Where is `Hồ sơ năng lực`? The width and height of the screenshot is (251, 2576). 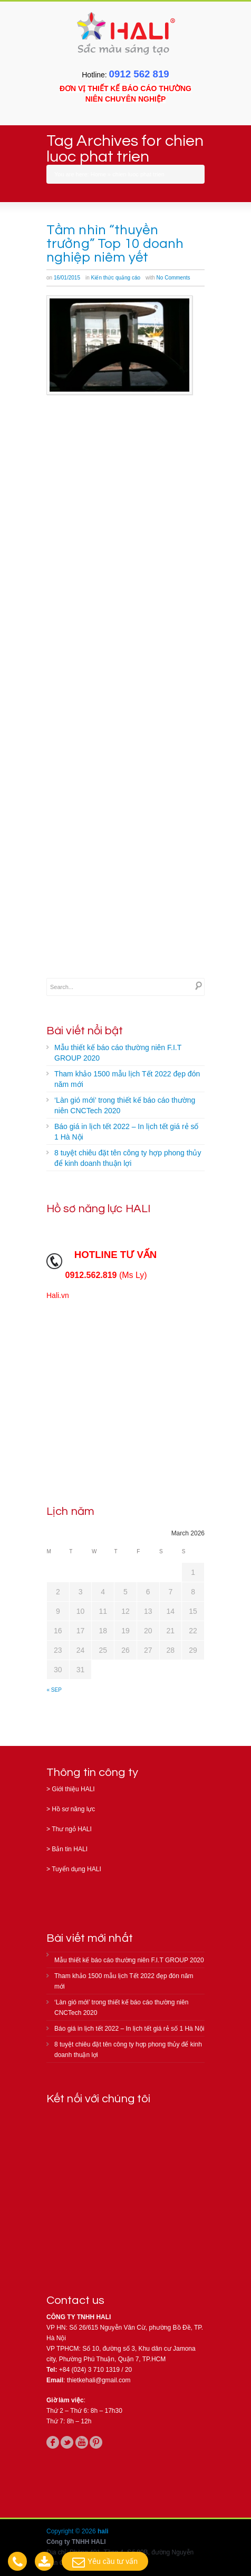 Hồ sơ năng lực is located at coordinates (73, 1809).